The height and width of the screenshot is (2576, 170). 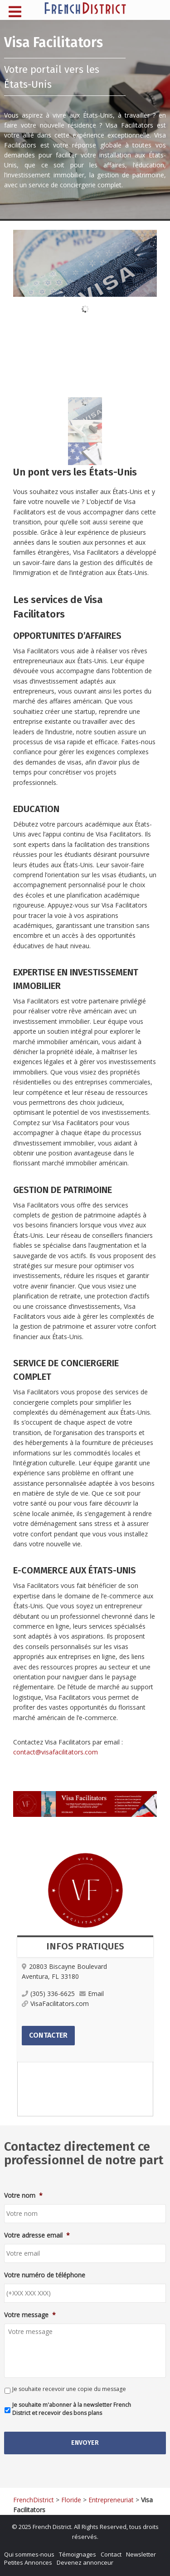 I want to click on Qui sommes-nous, so click(x=29, y=2554).